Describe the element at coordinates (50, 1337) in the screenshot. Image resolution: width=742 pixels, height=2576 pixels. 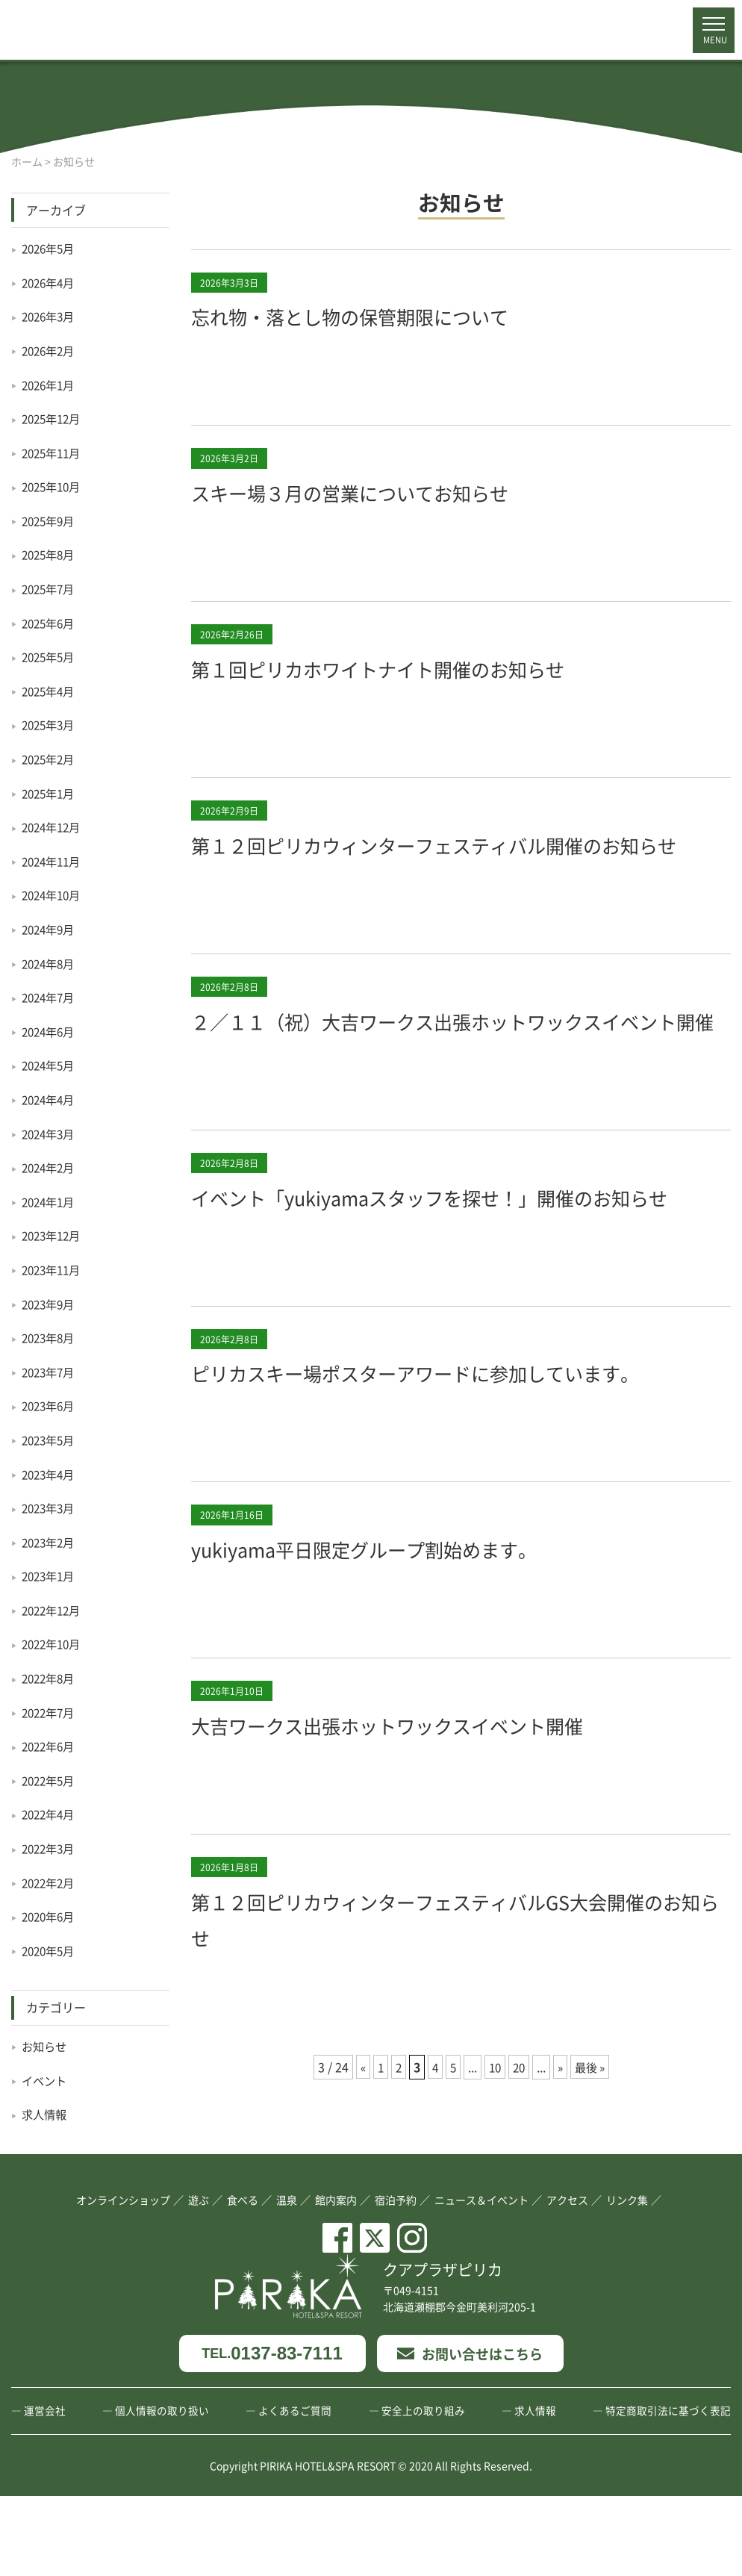
I see `2023年8月` at that location.